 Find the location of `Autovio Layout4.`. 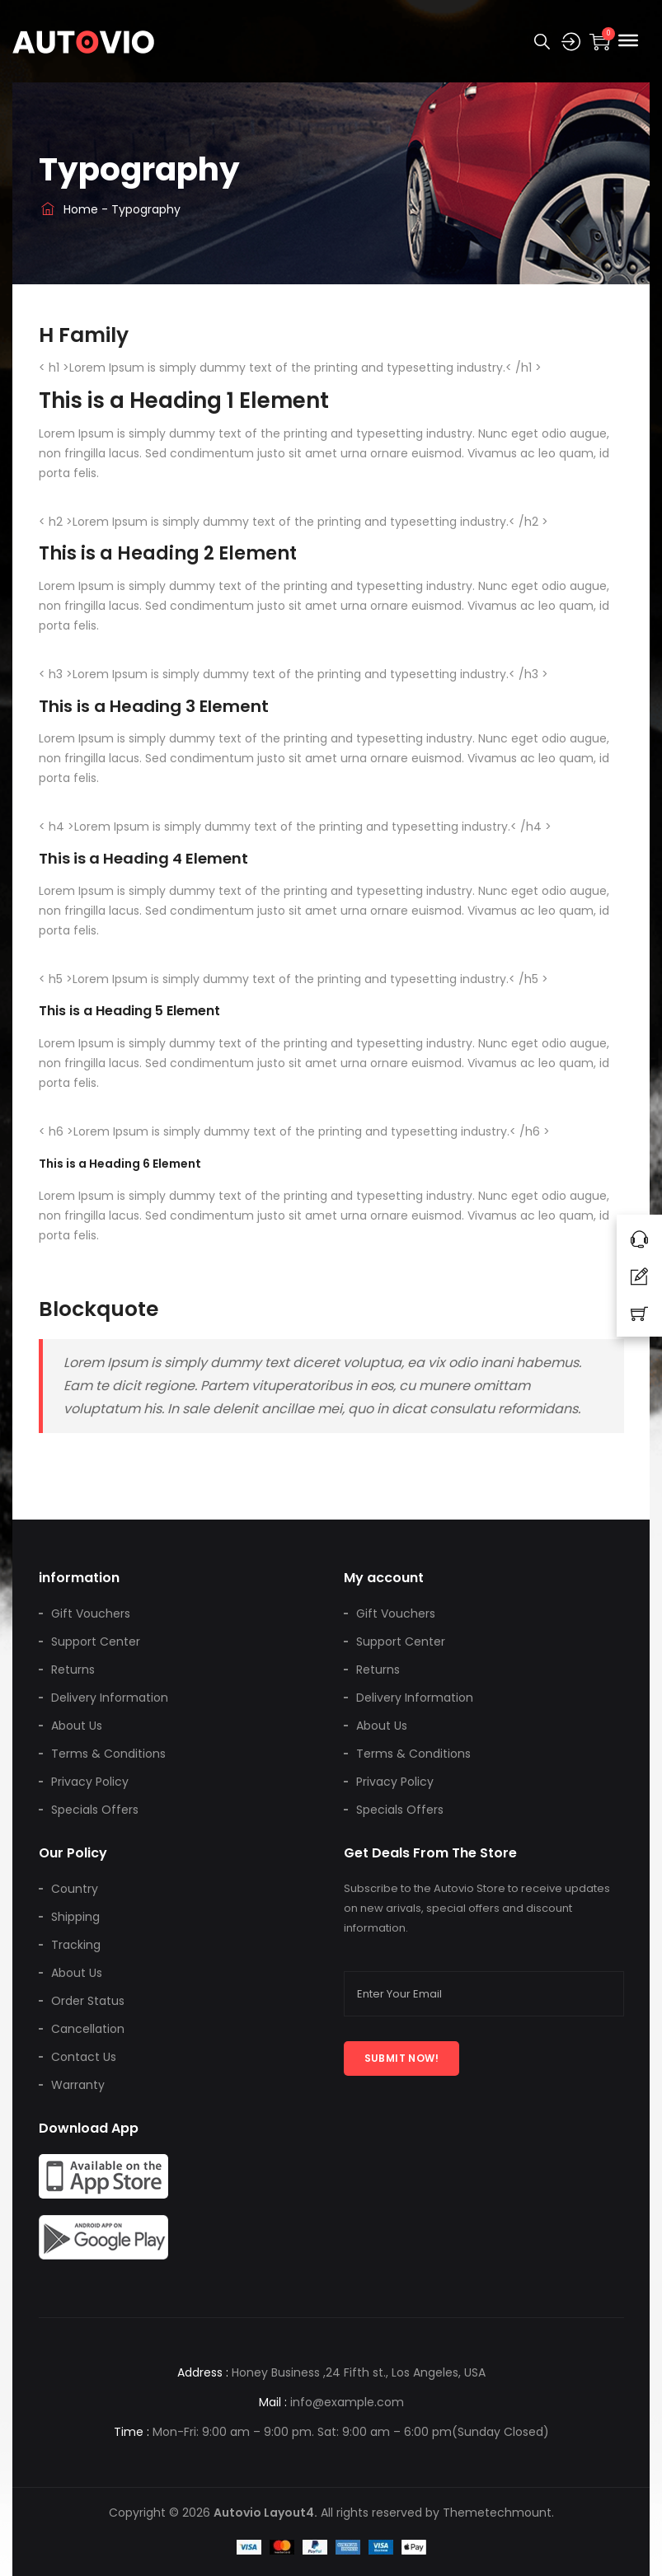

Autovio Layout4. is located at coordinates (265, 2512).